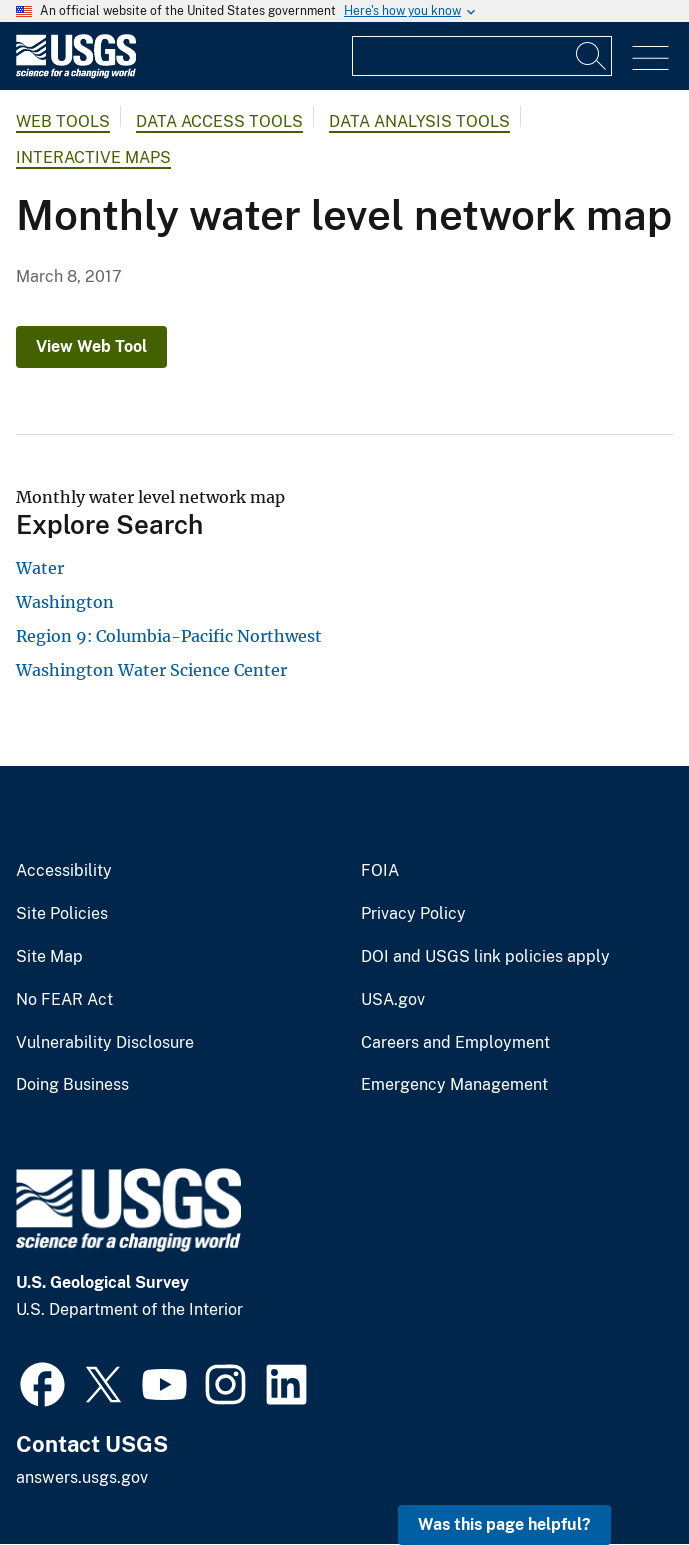  Describe the element at coordinates (82, 1477) in the screenshot. I see `answers.usgs.gov` at that location.